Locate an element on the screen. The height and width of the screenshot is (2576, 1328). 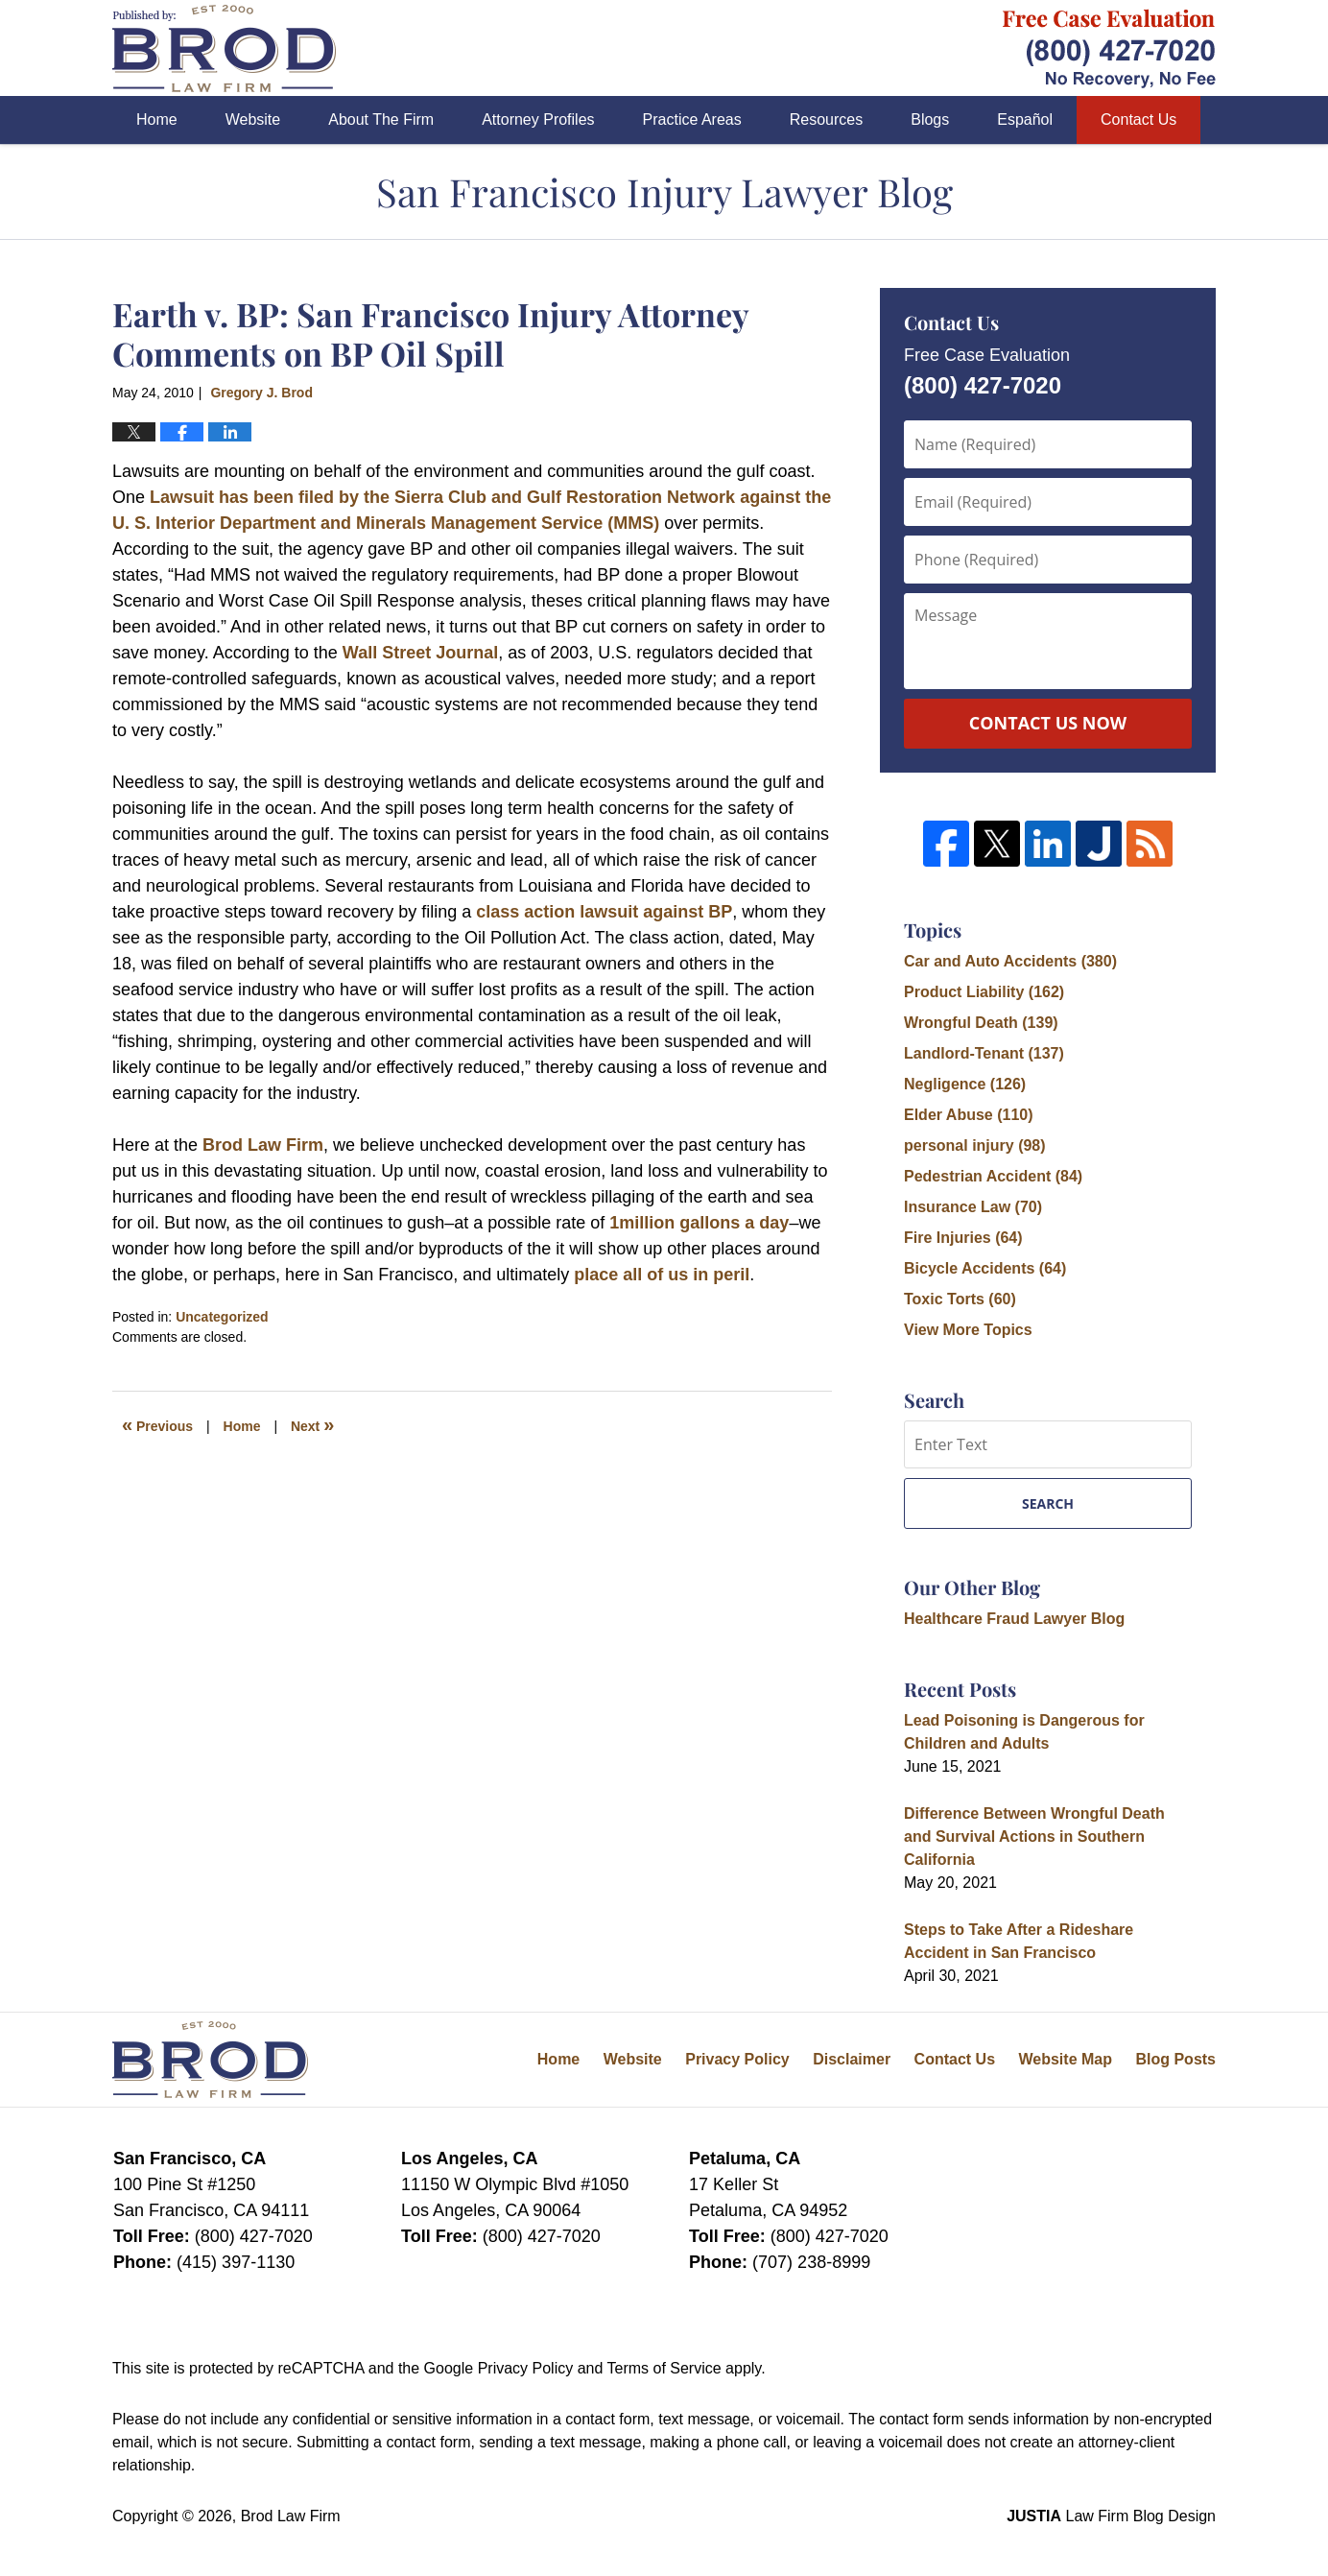
Next is located at coordinates (312, 1424).